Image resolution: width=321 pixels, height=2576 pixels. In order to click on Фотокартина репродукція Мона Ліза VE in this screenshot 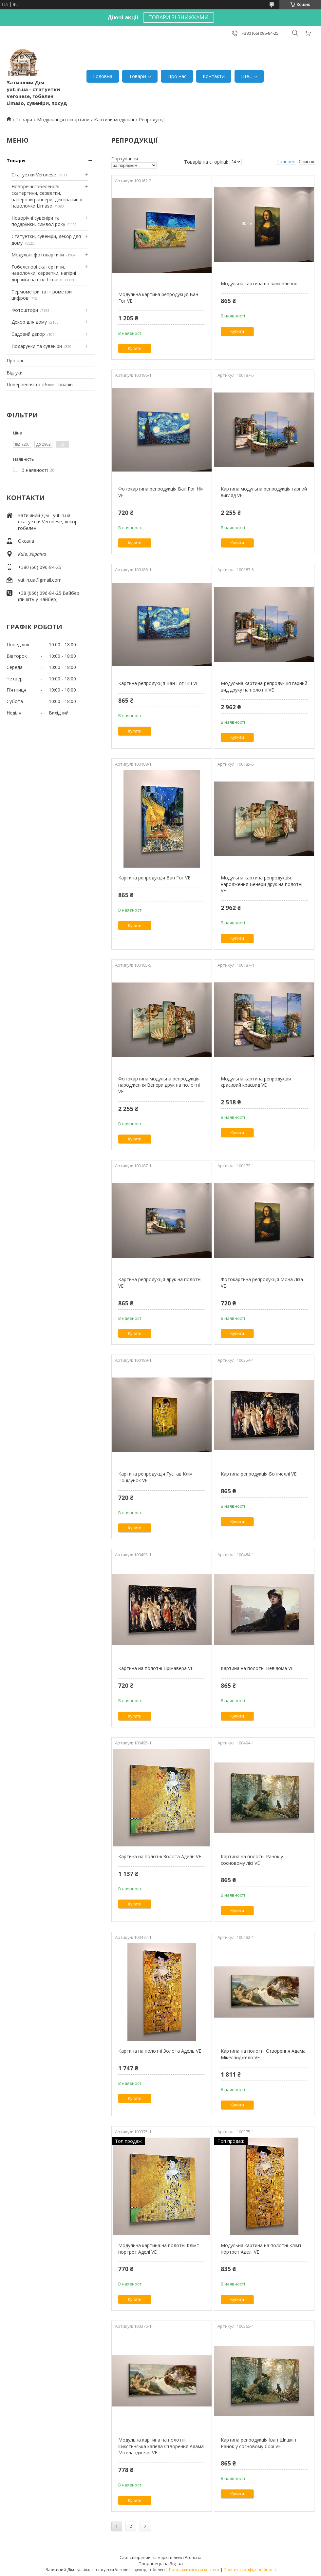, I will do `click(262, 1282)`.